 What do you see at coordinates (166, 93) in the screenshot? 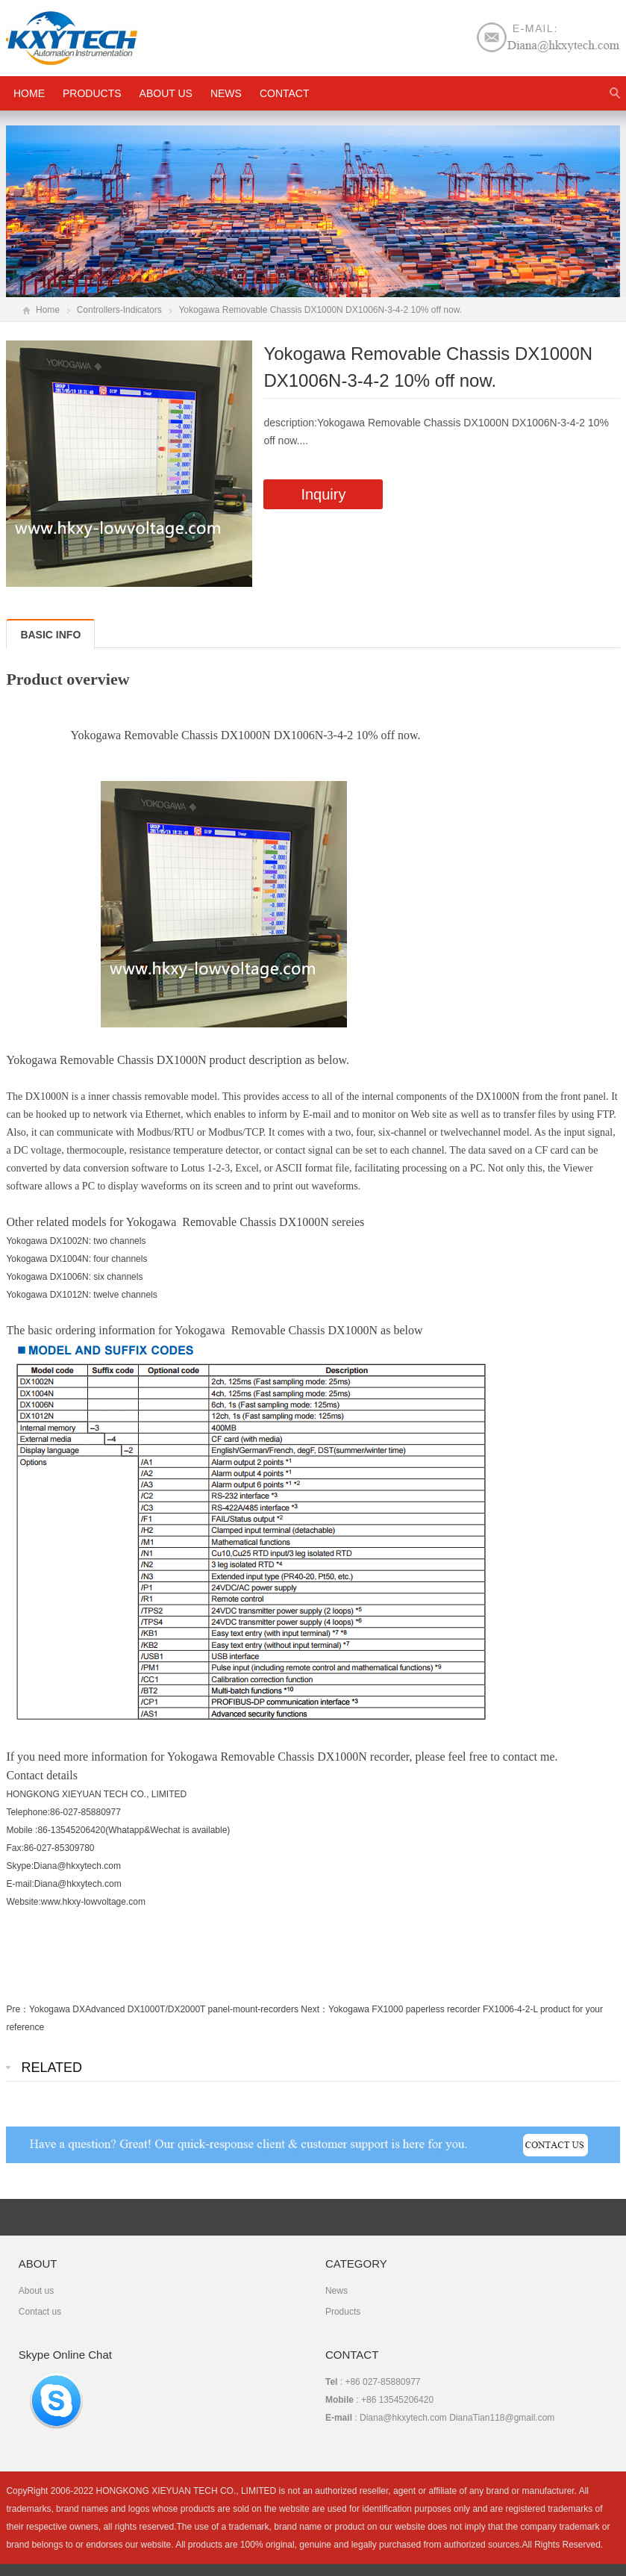
I see `About us` at bounding box center [166, 93].